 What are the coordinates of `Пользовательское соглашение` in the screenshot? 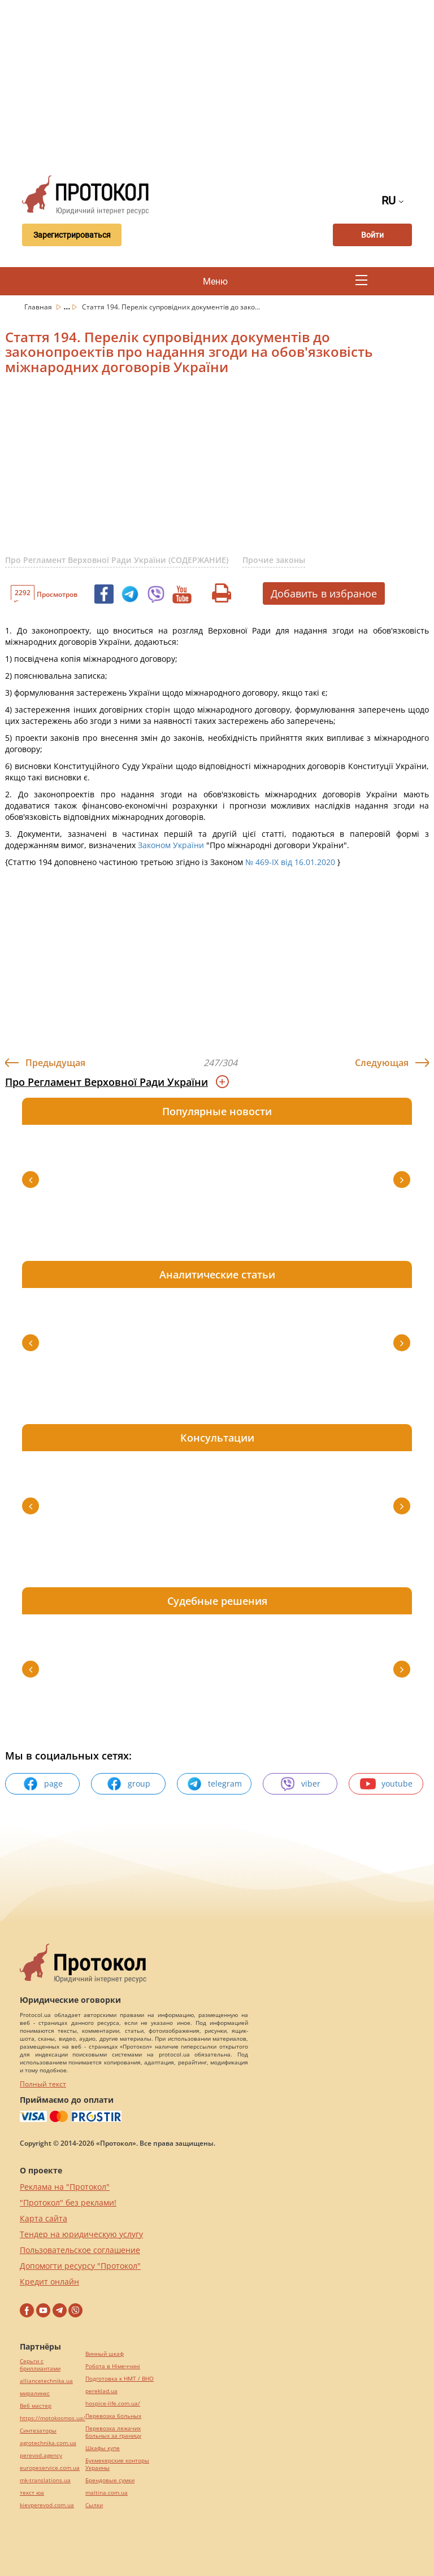 It's located at (80, 2250).